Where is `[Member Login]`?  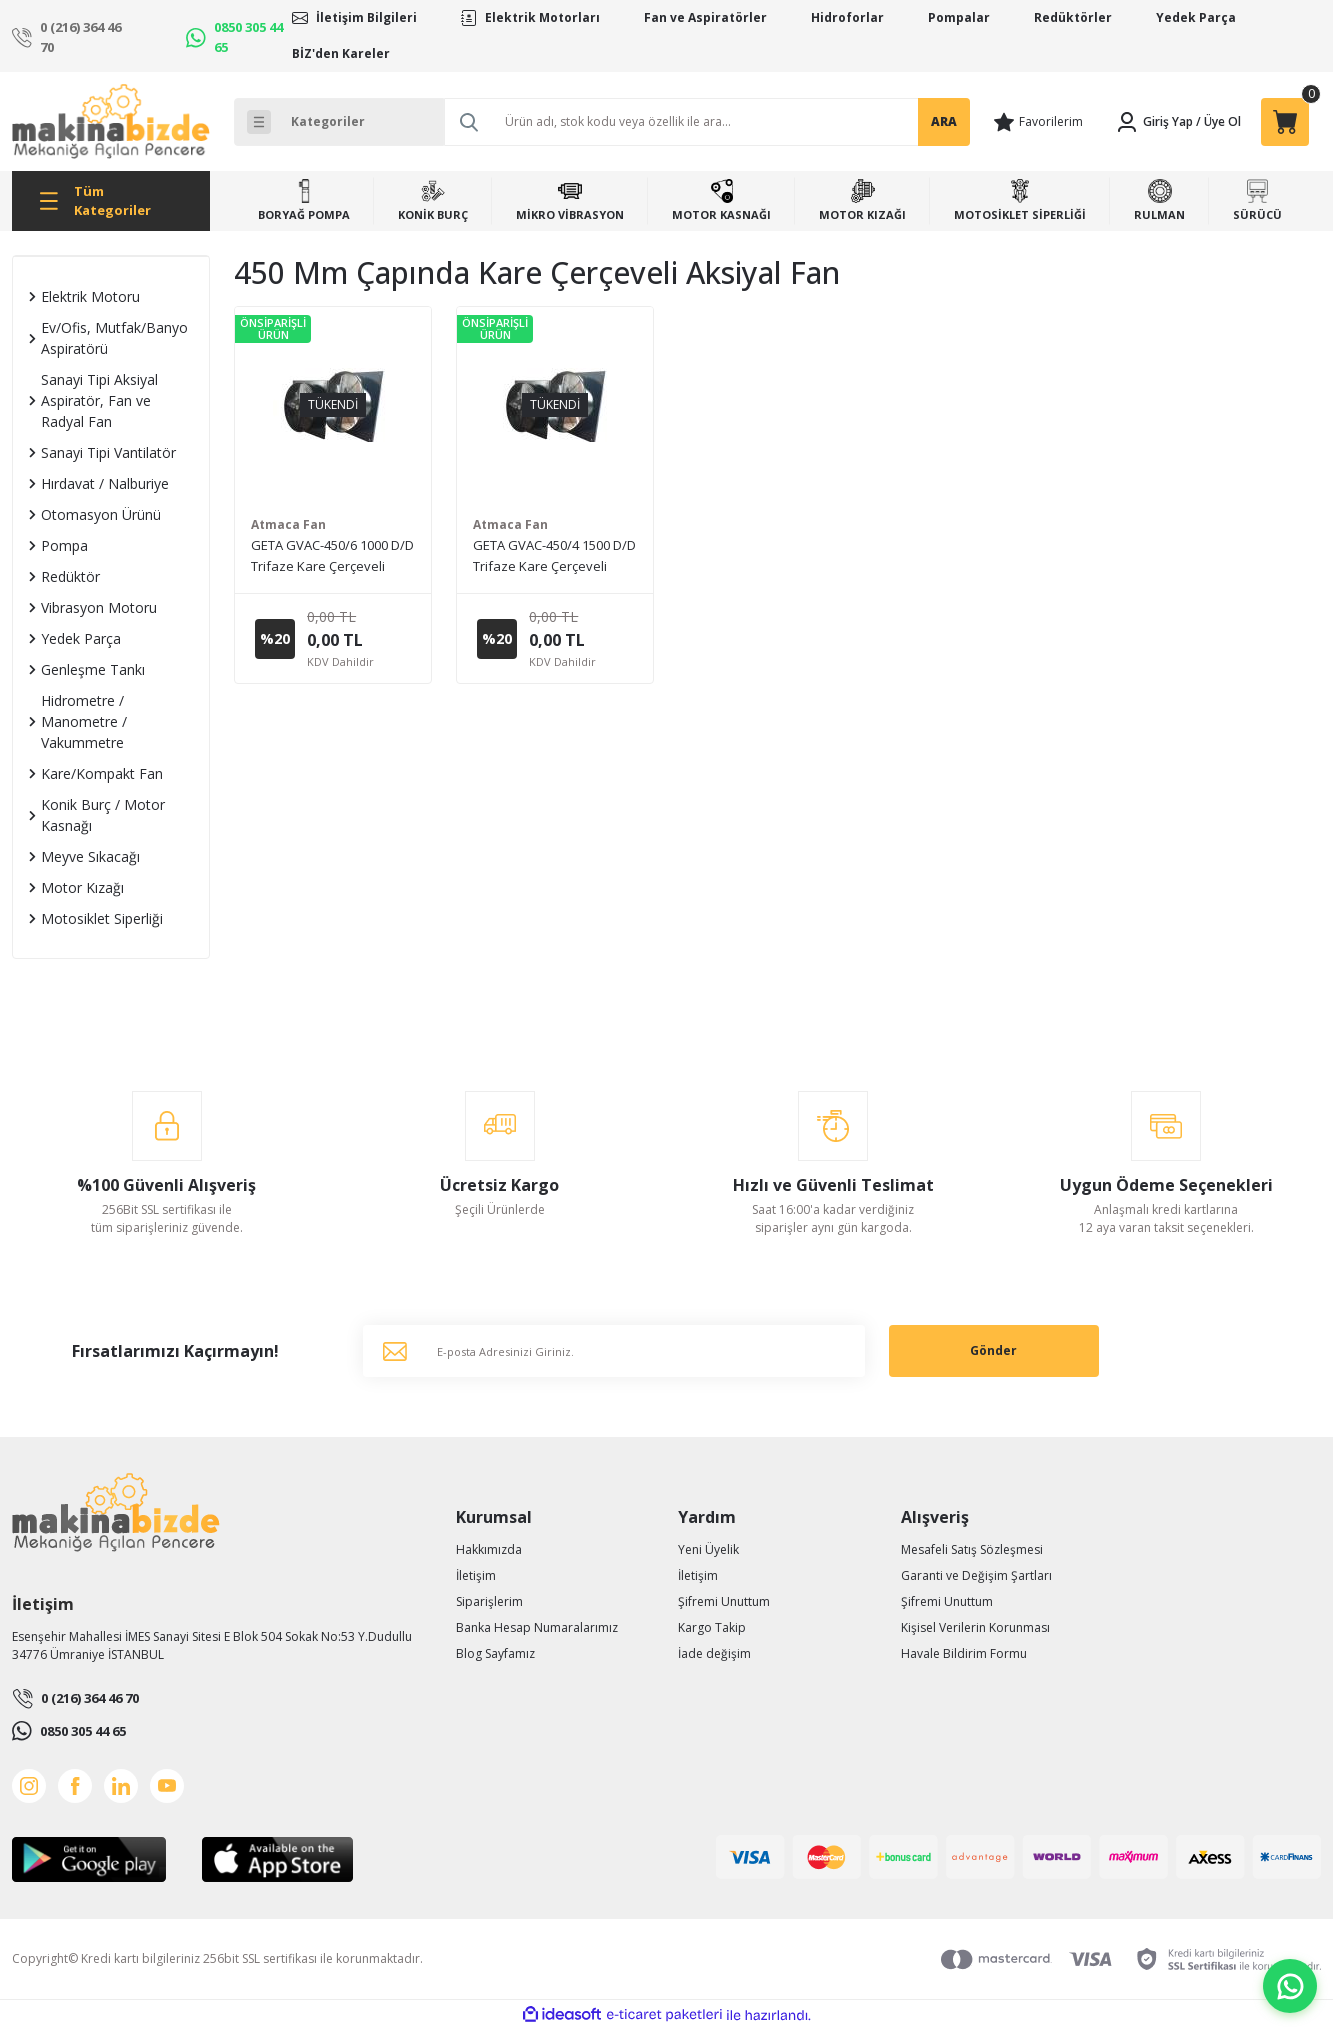
[Member Login] is located at coordinates (1154, 122).